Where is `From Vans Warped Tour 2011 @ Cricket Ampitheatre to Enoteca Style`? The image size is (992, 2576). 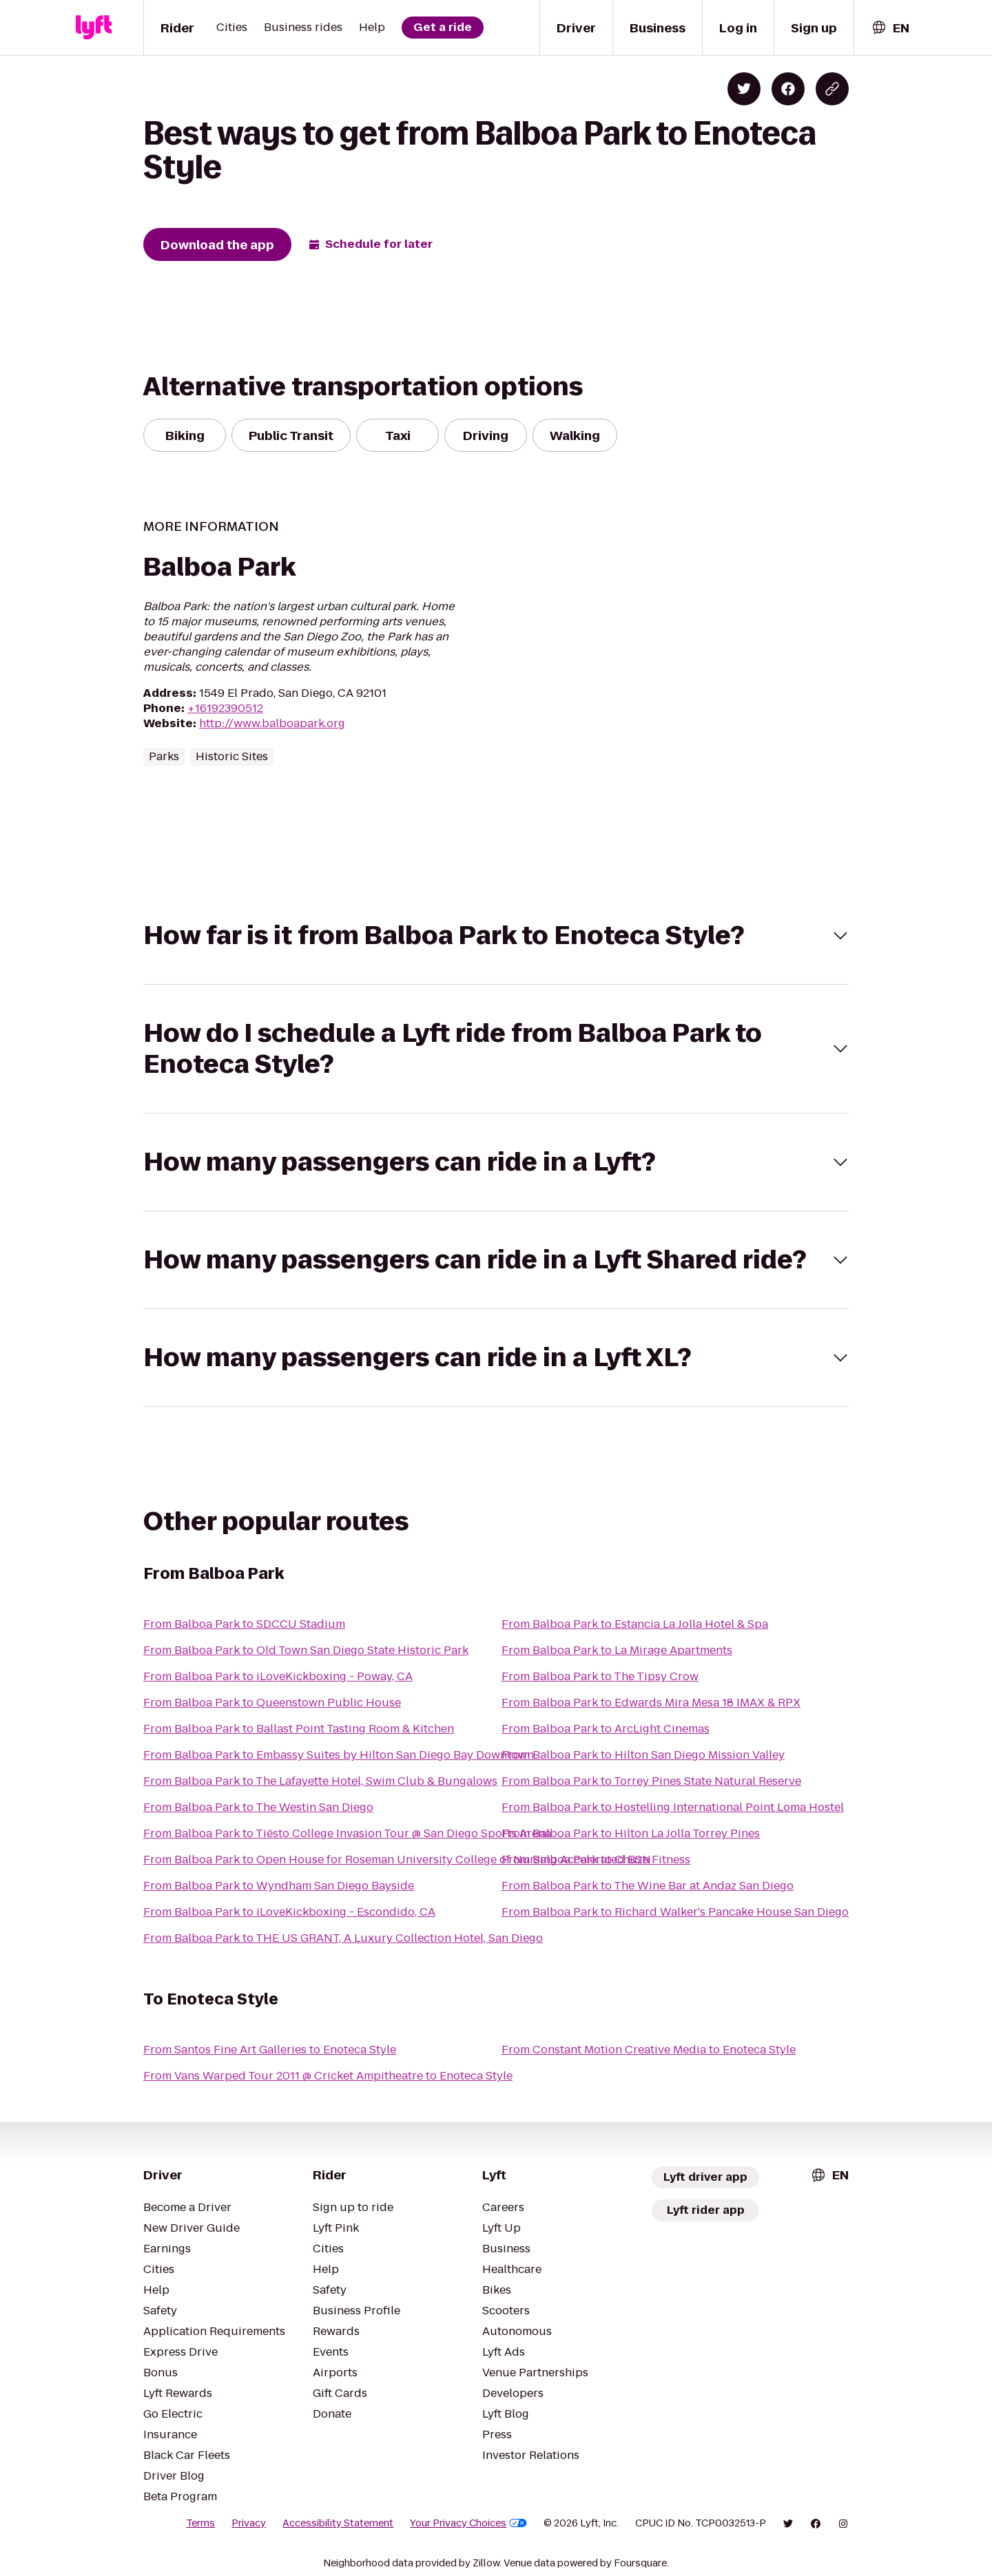
From Vans Warped Tour 2011 @ Cricket Ampitheatre to Enoteca Style is located at coordinates (328, 2076).